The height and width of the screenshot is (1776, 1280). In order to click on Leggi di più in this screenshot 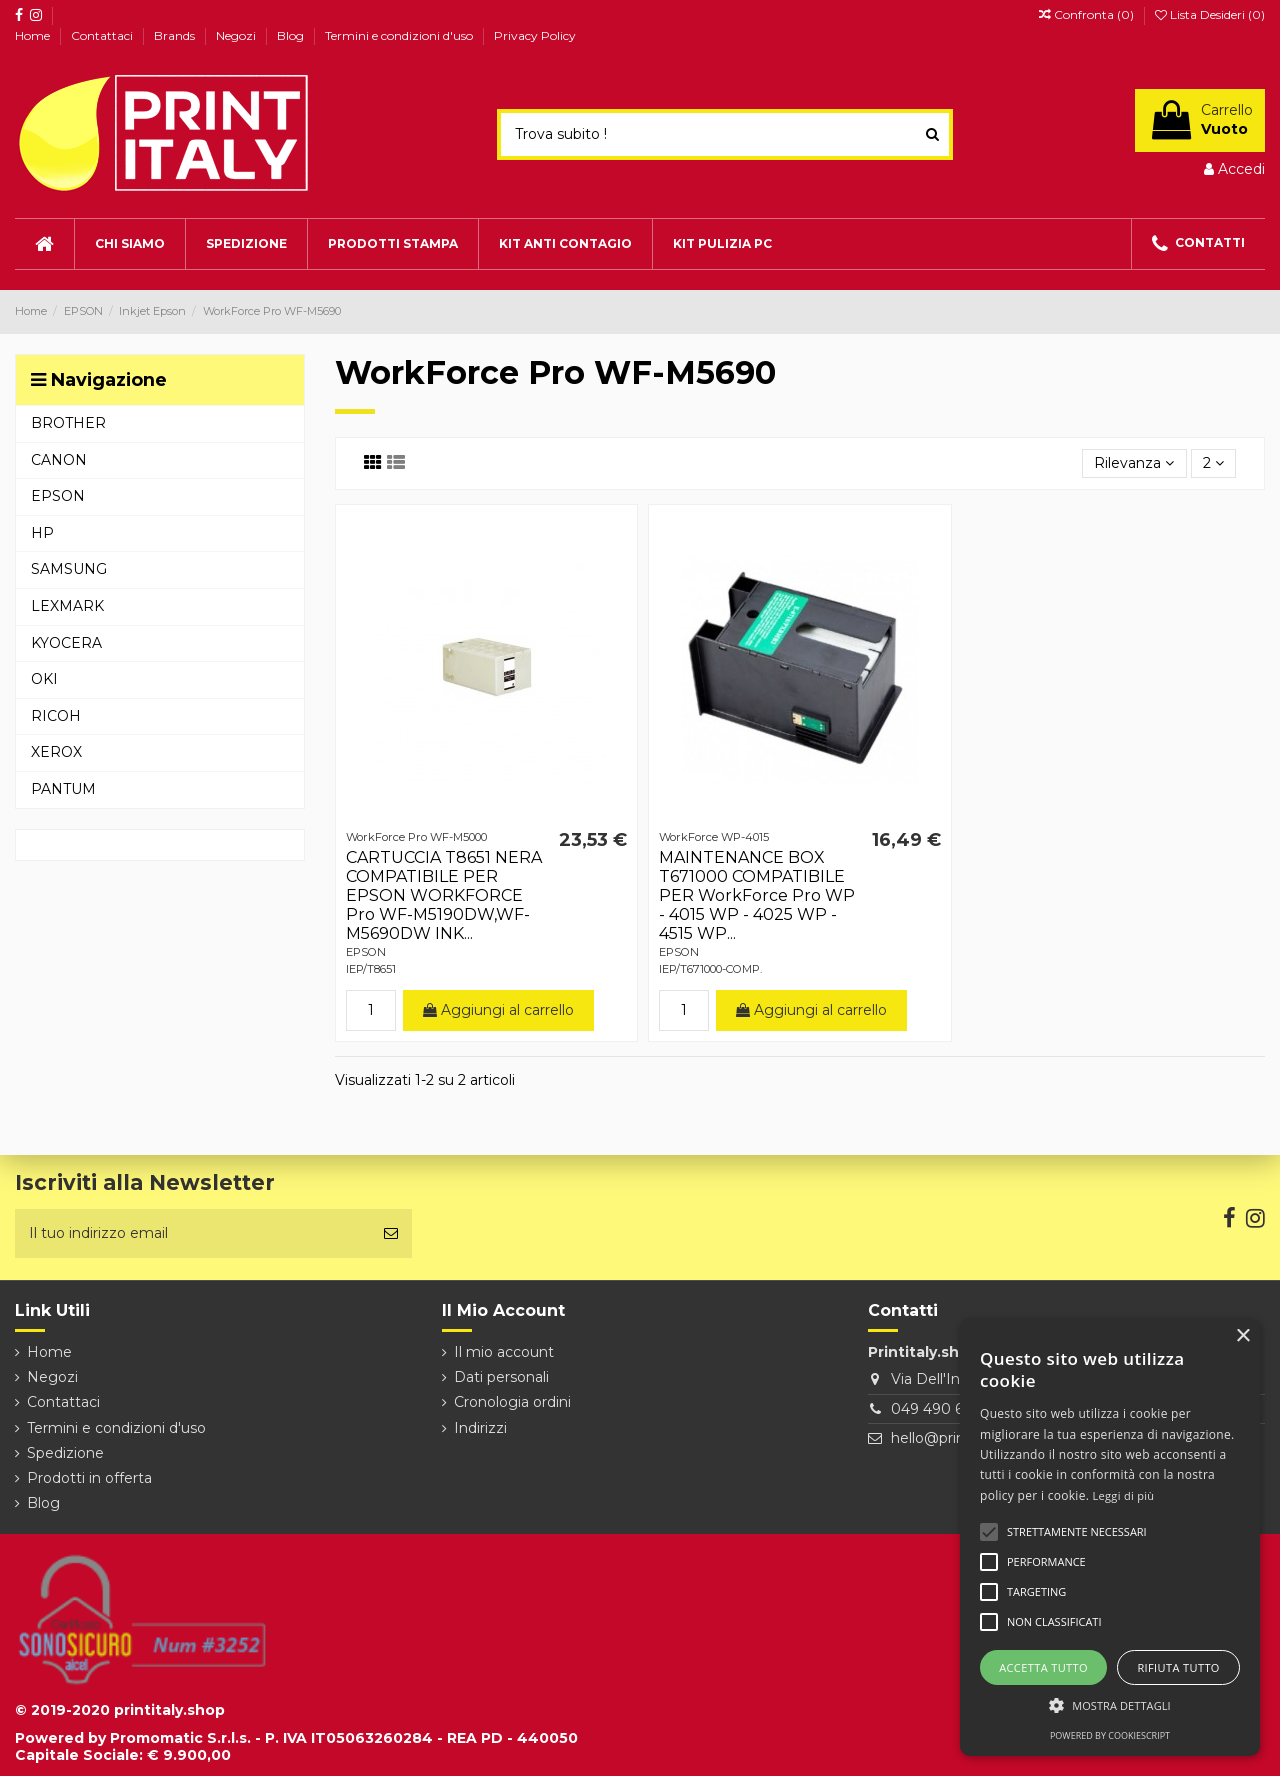, I will do `click(1124, 1495)`.